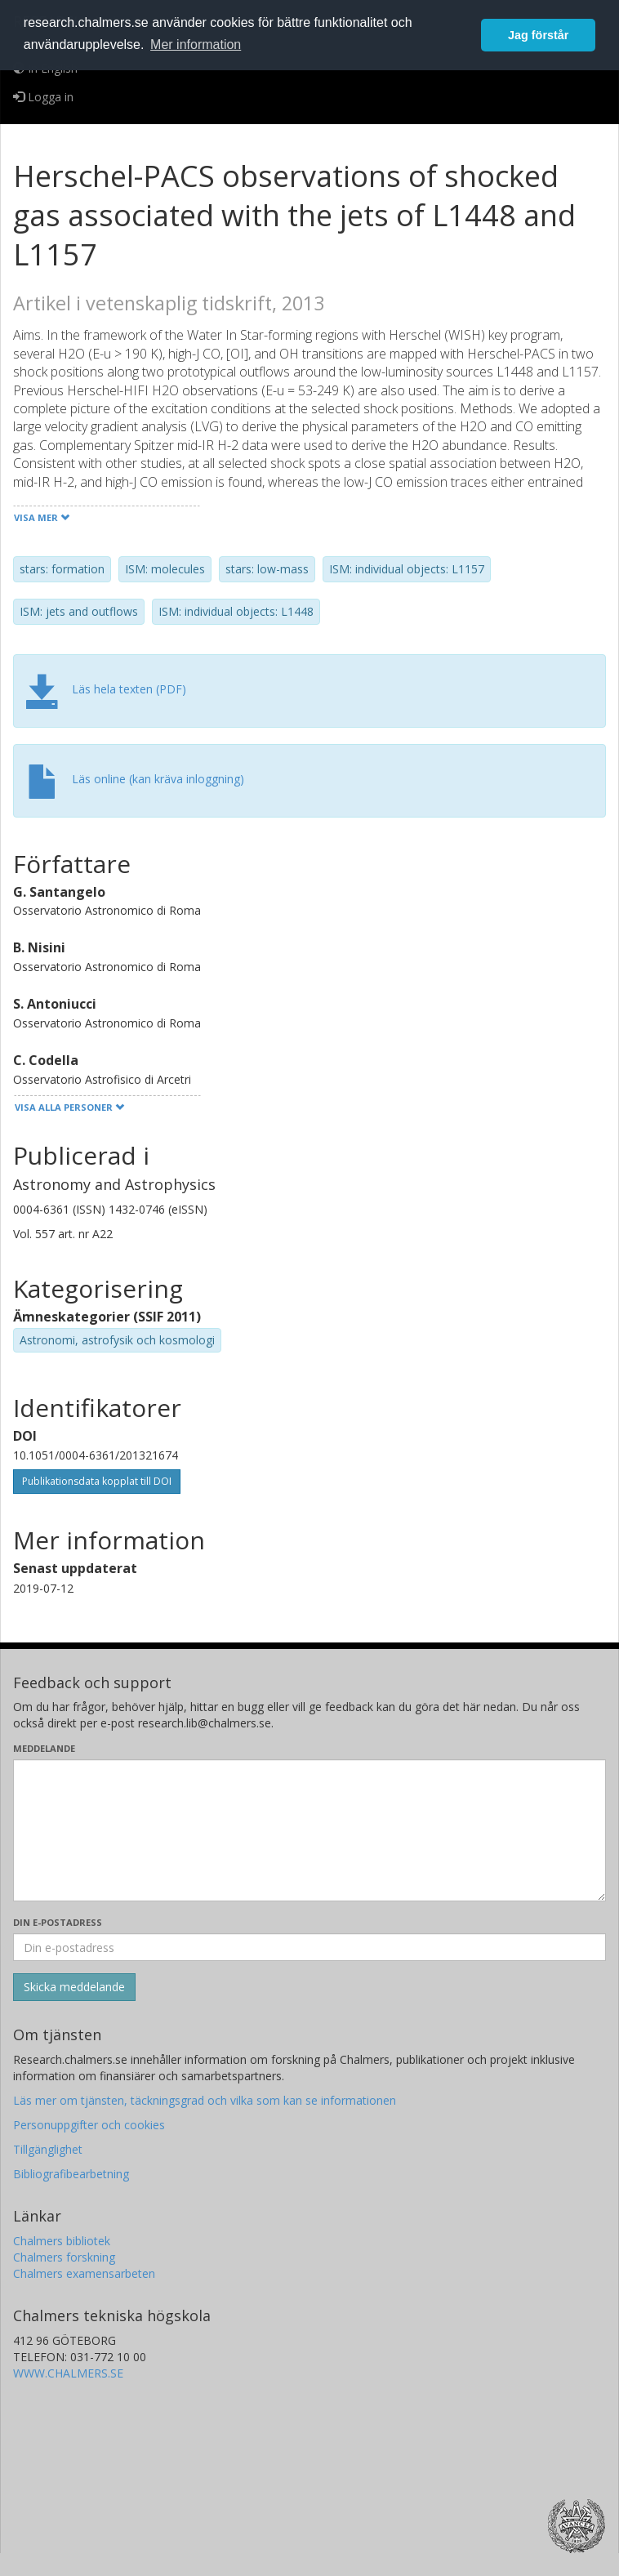 Image resolution: width=619 pixels, height=2576 pixels. I want to click on [Skriv ditt meddelande här], so click(309, 1830).